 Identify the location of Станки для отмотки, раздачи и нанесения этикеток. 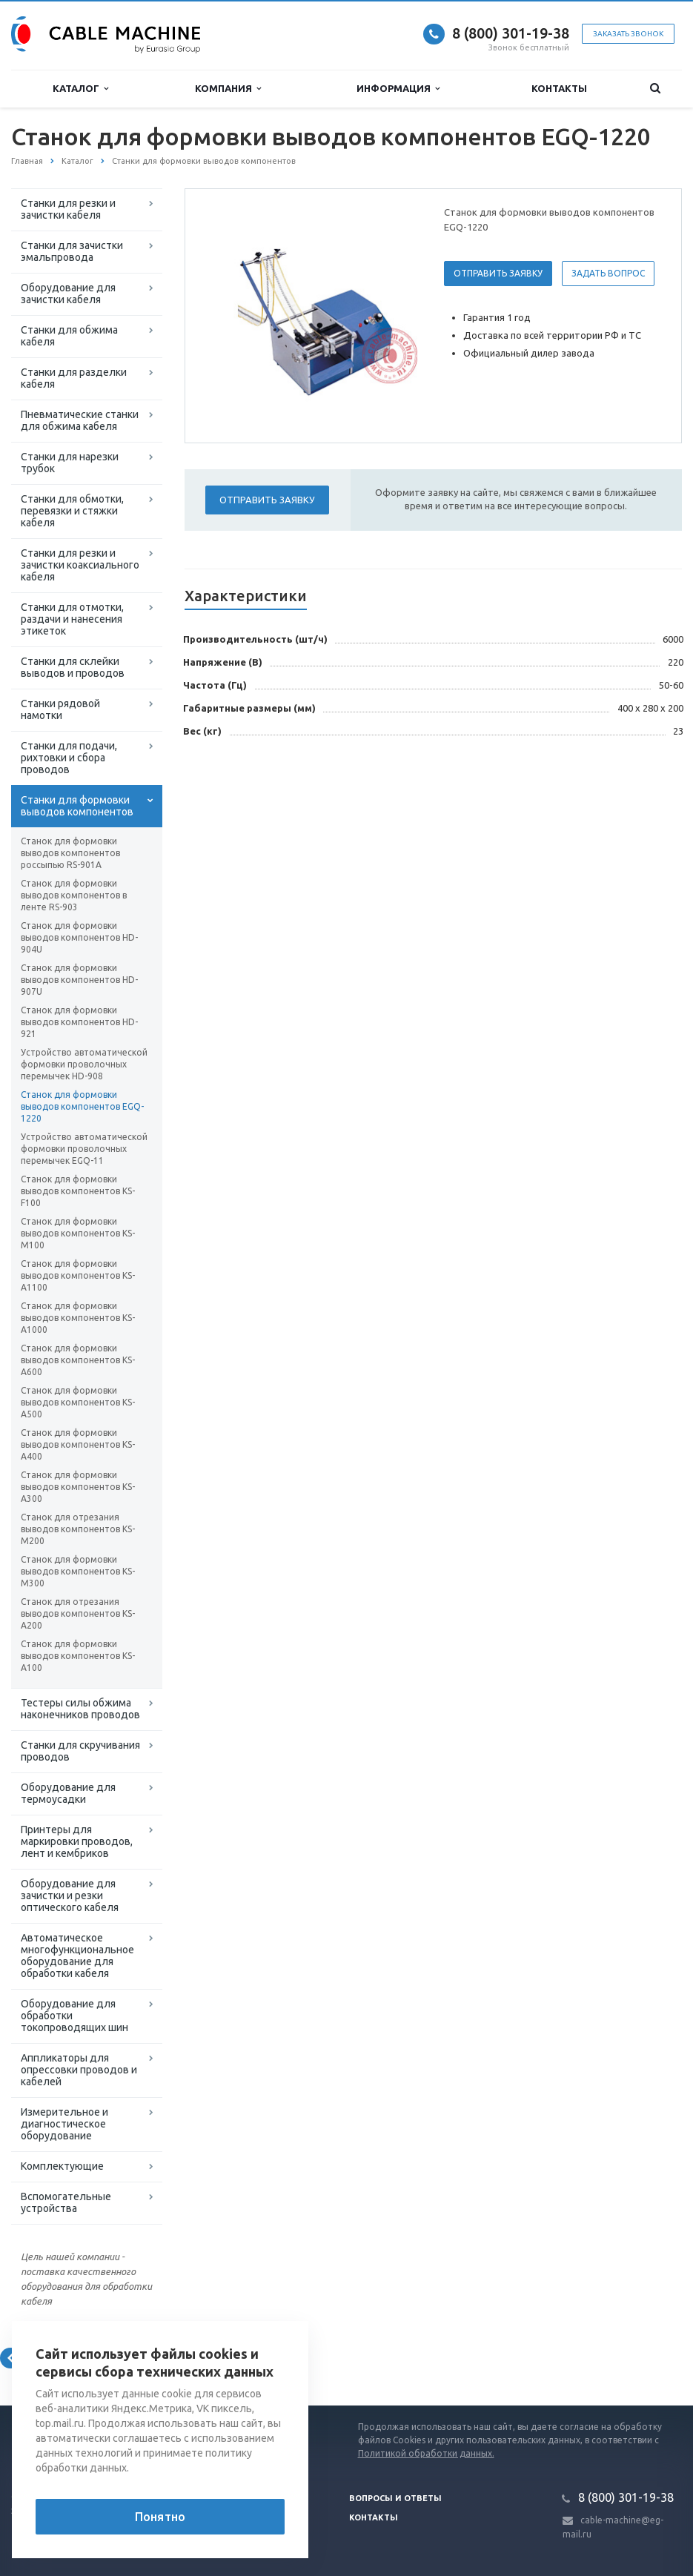
(72, 619).